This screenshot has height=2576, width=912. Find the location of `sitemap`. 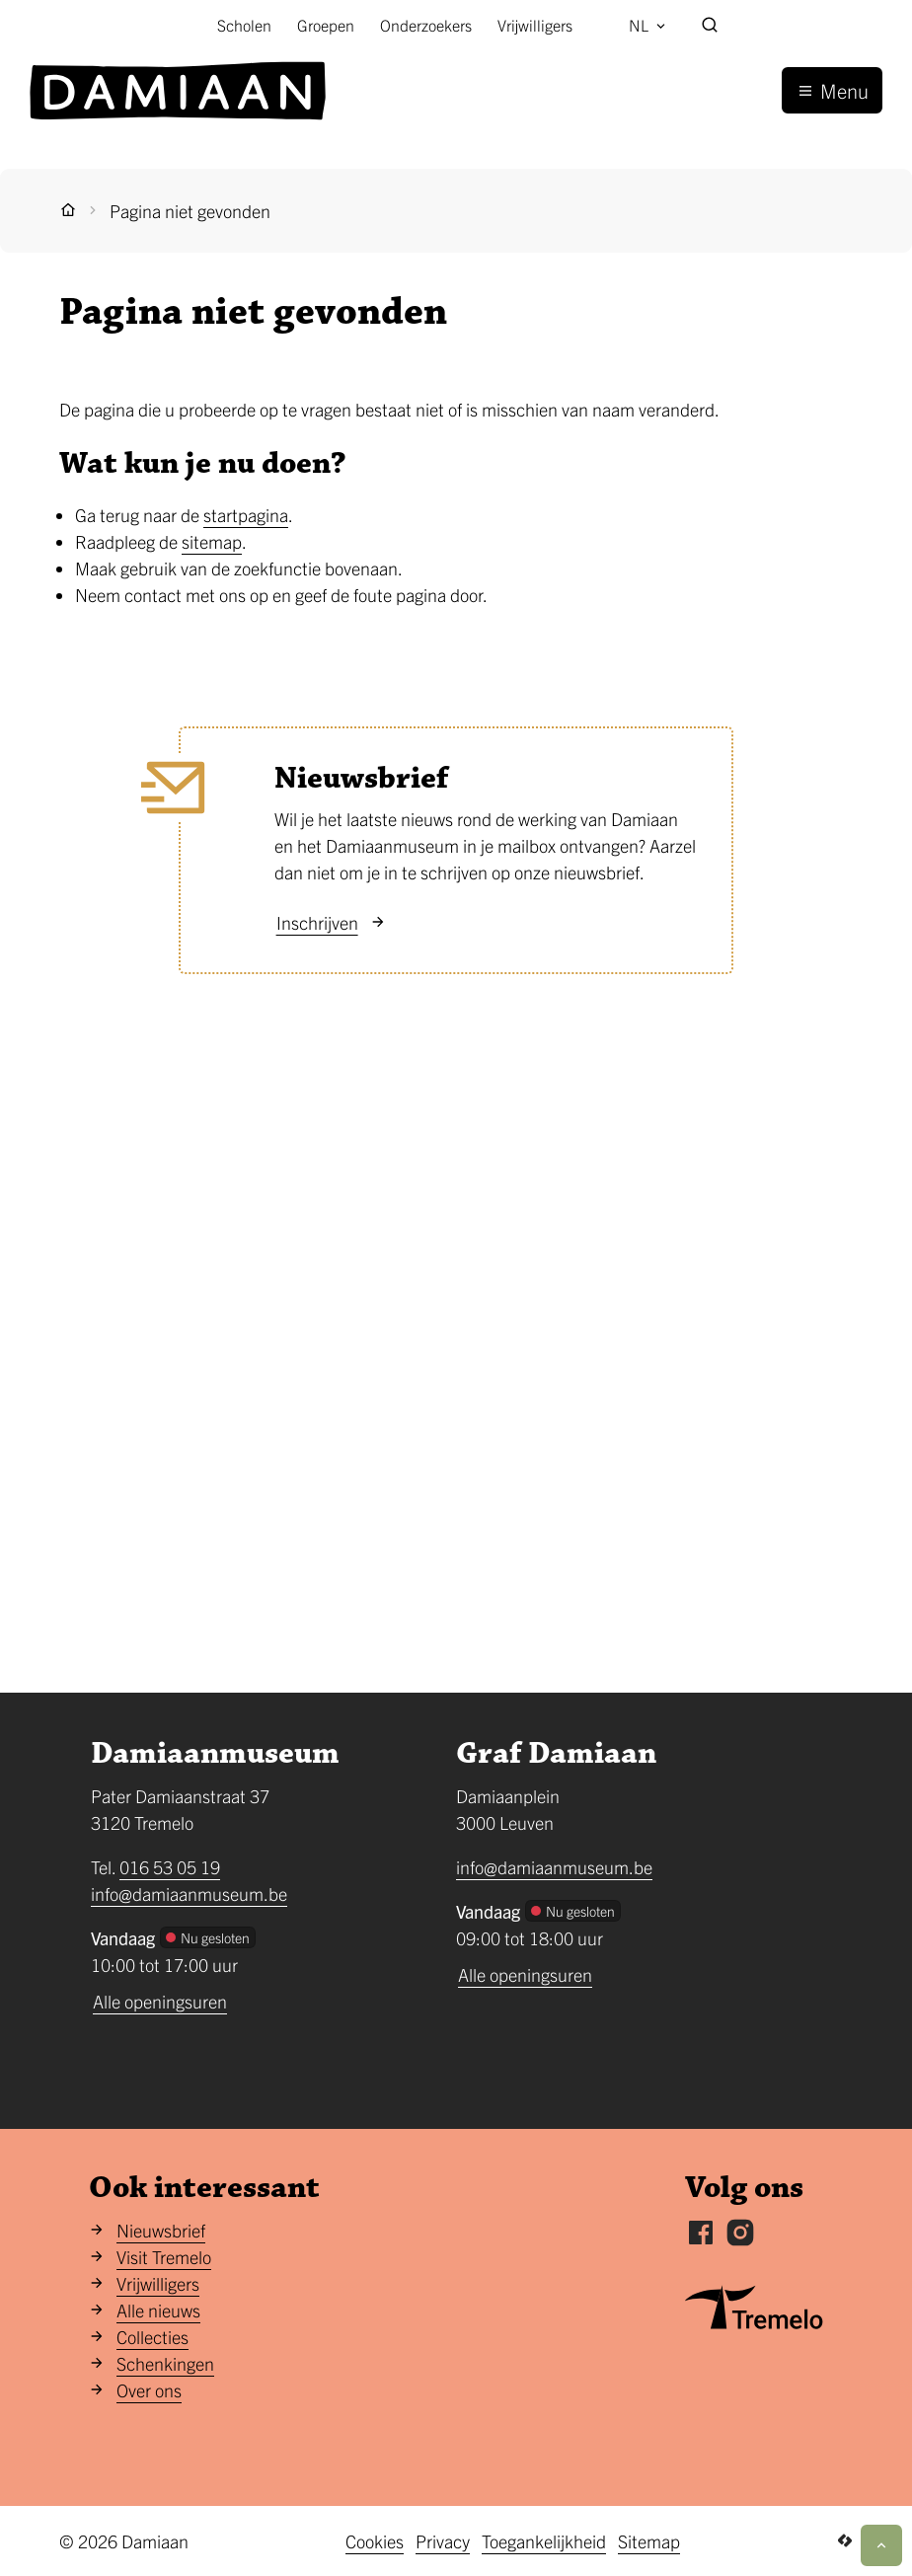

sitemap is located at coordinates (212, 541).